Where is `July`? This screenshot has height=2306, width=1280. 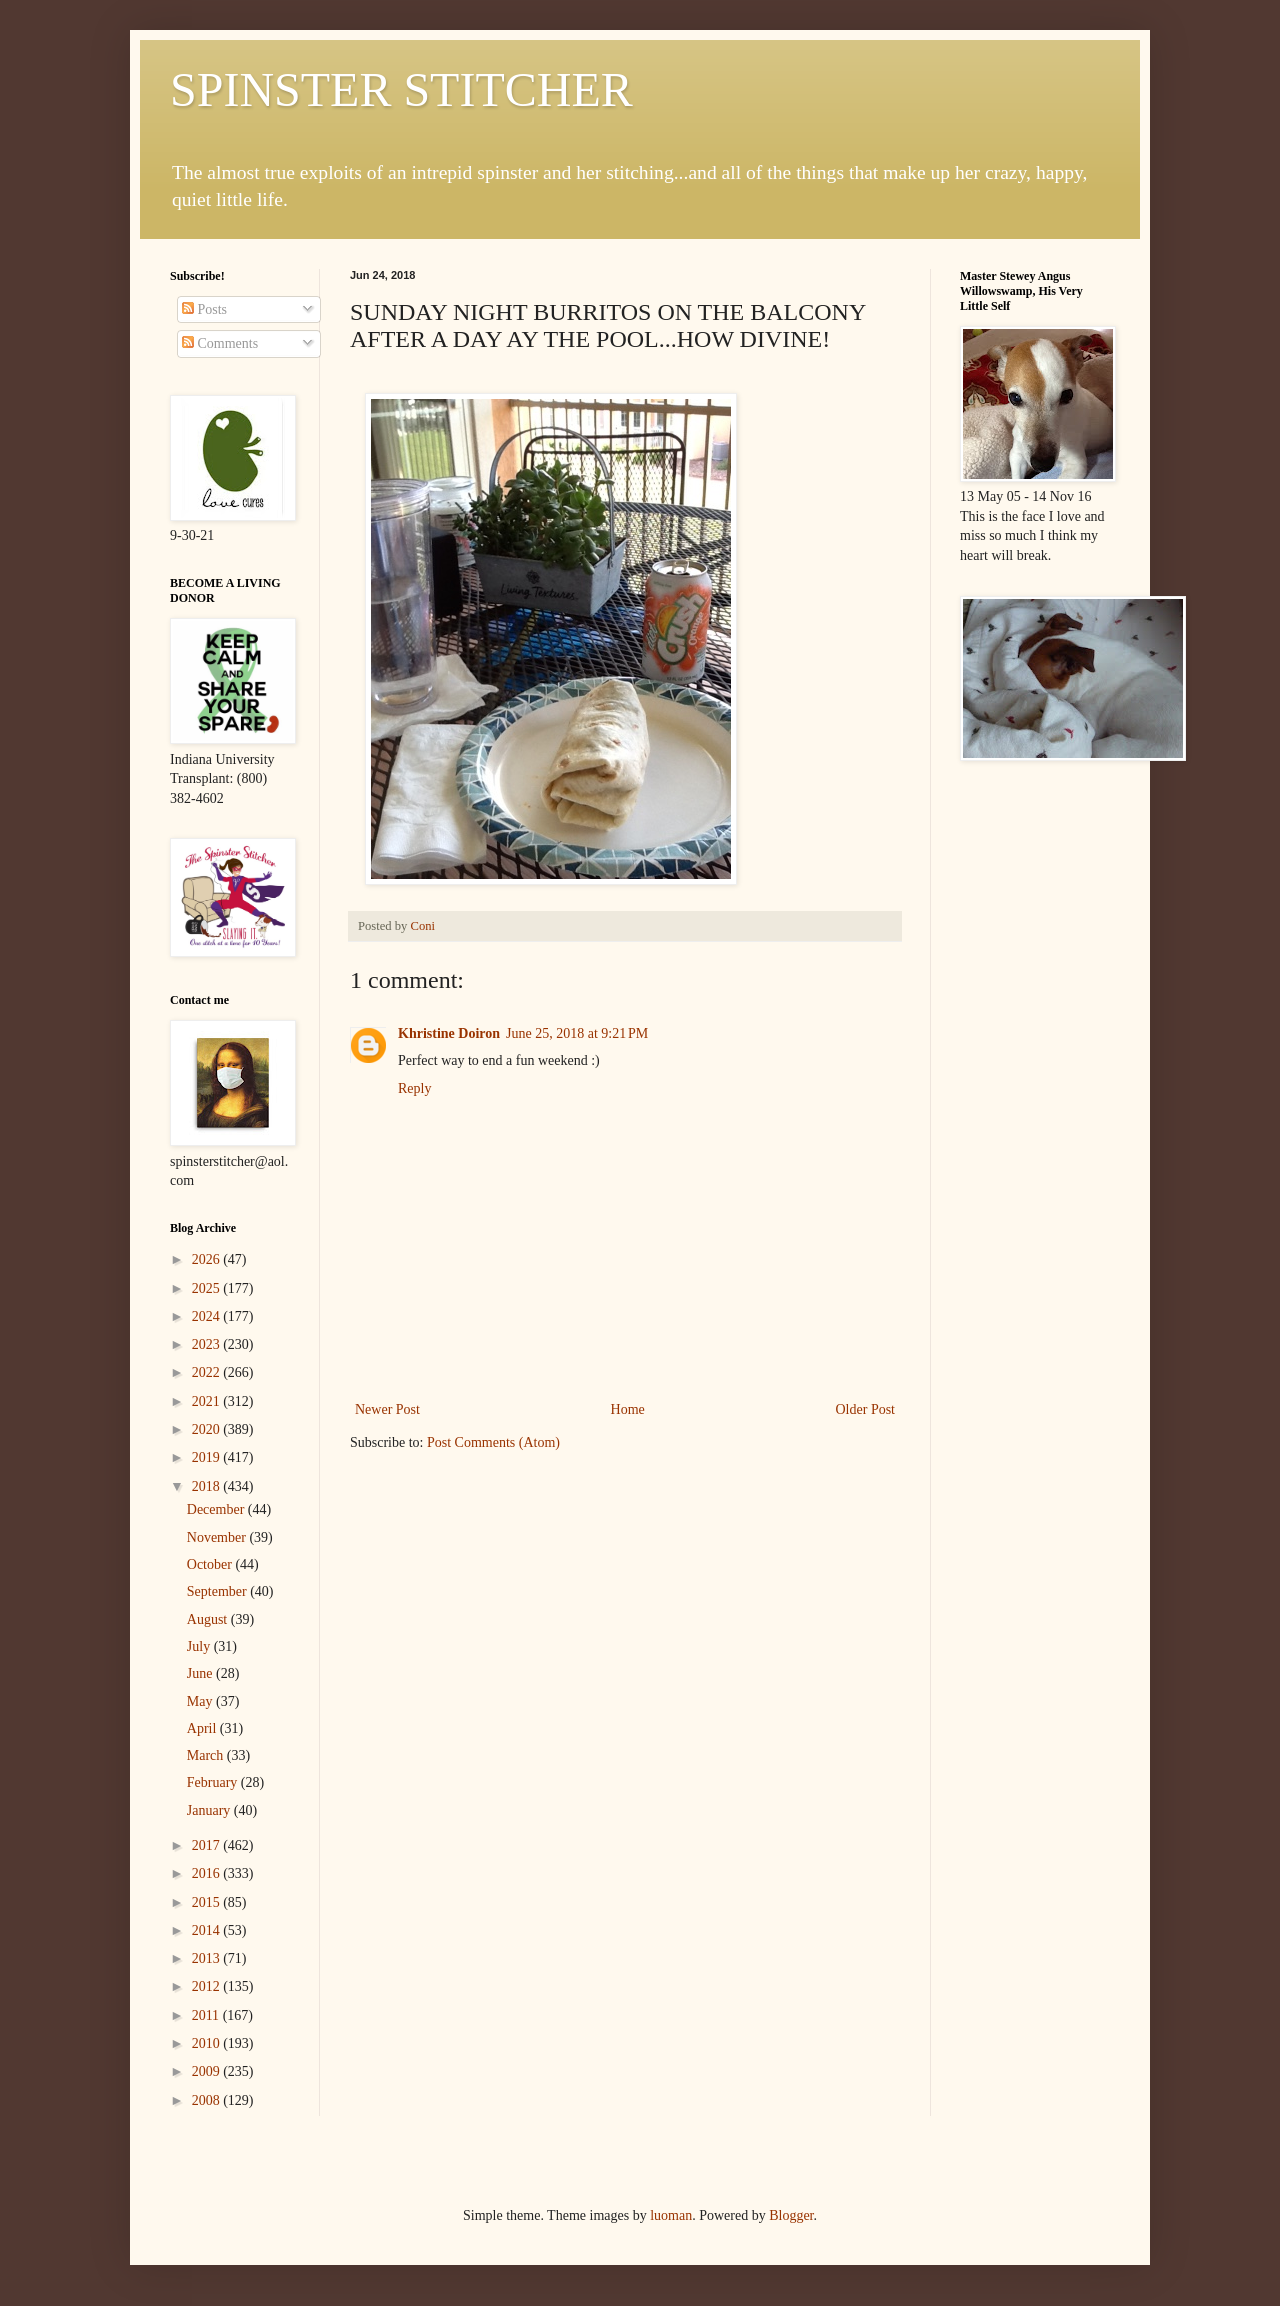
July is located at coordinates (200, 1646).